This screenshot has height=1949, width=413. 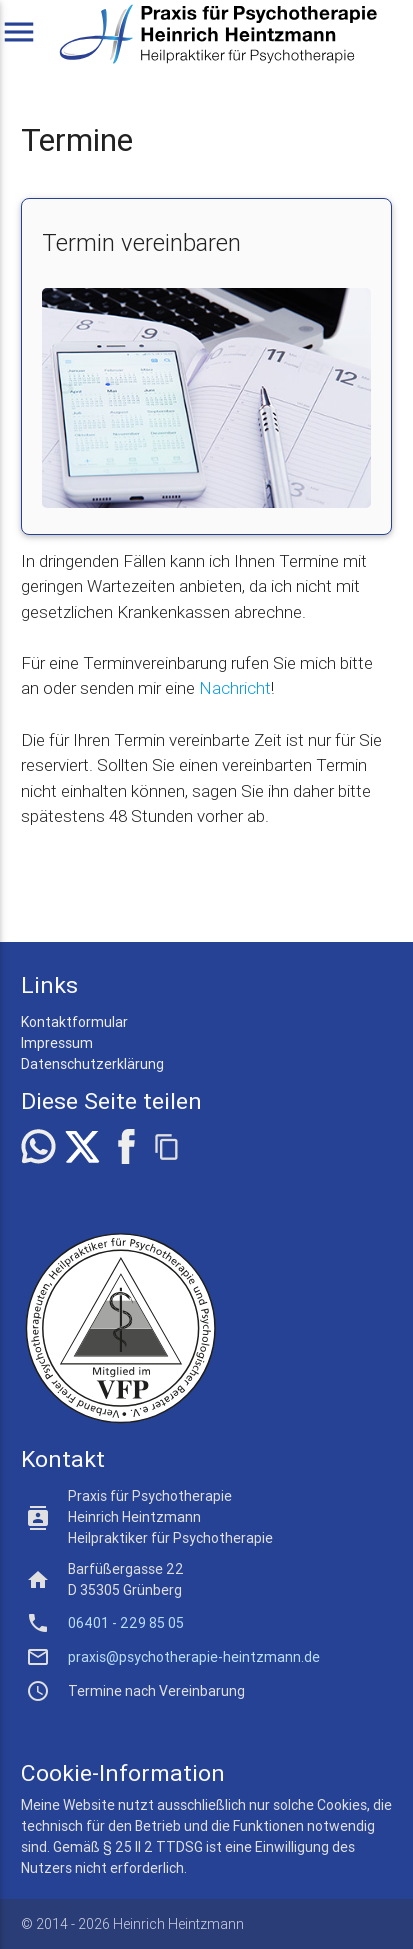 I want to click on Kontaktformular, so click(x=74, y=1022).